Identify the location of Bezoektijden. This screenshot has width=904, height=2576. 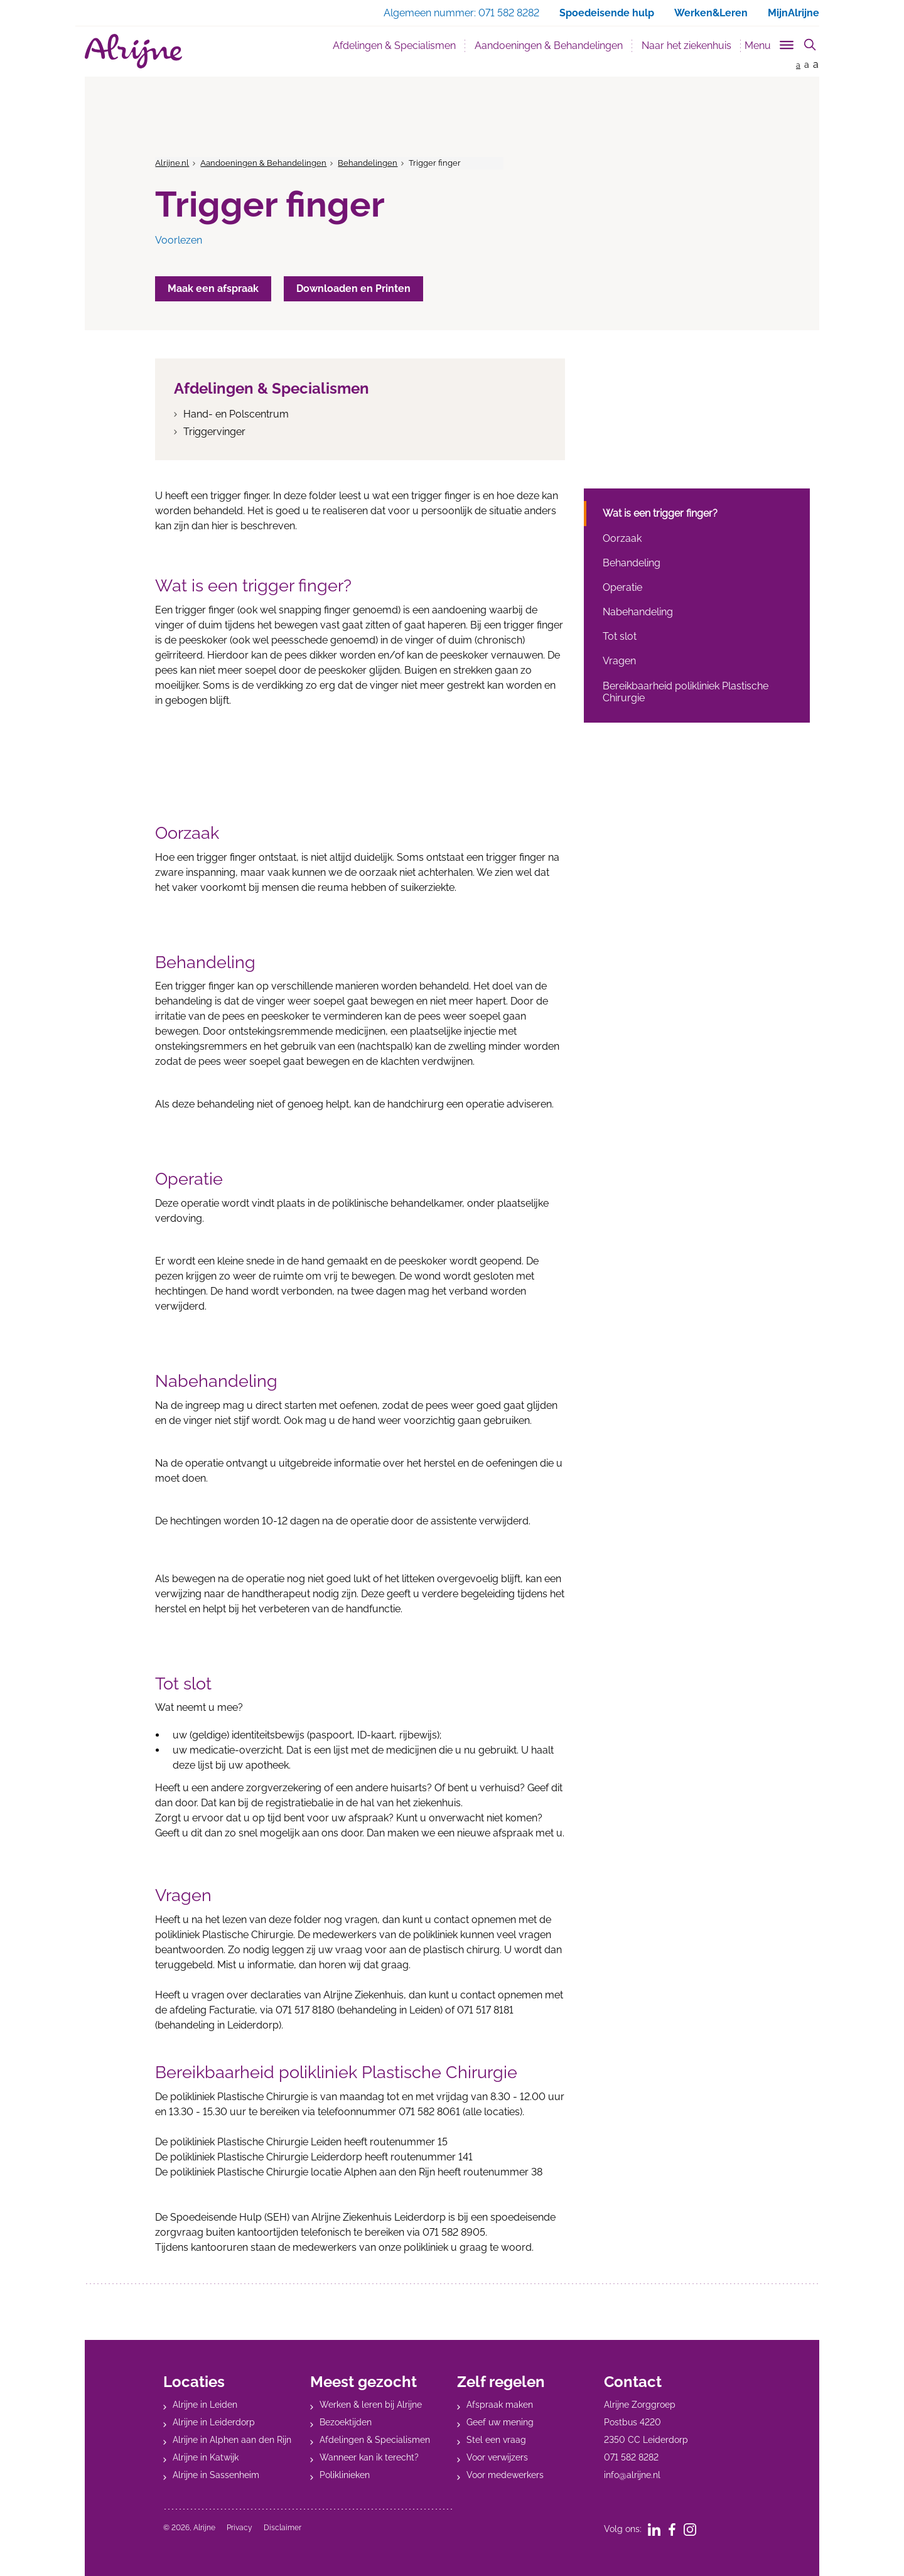
(346, 2422).